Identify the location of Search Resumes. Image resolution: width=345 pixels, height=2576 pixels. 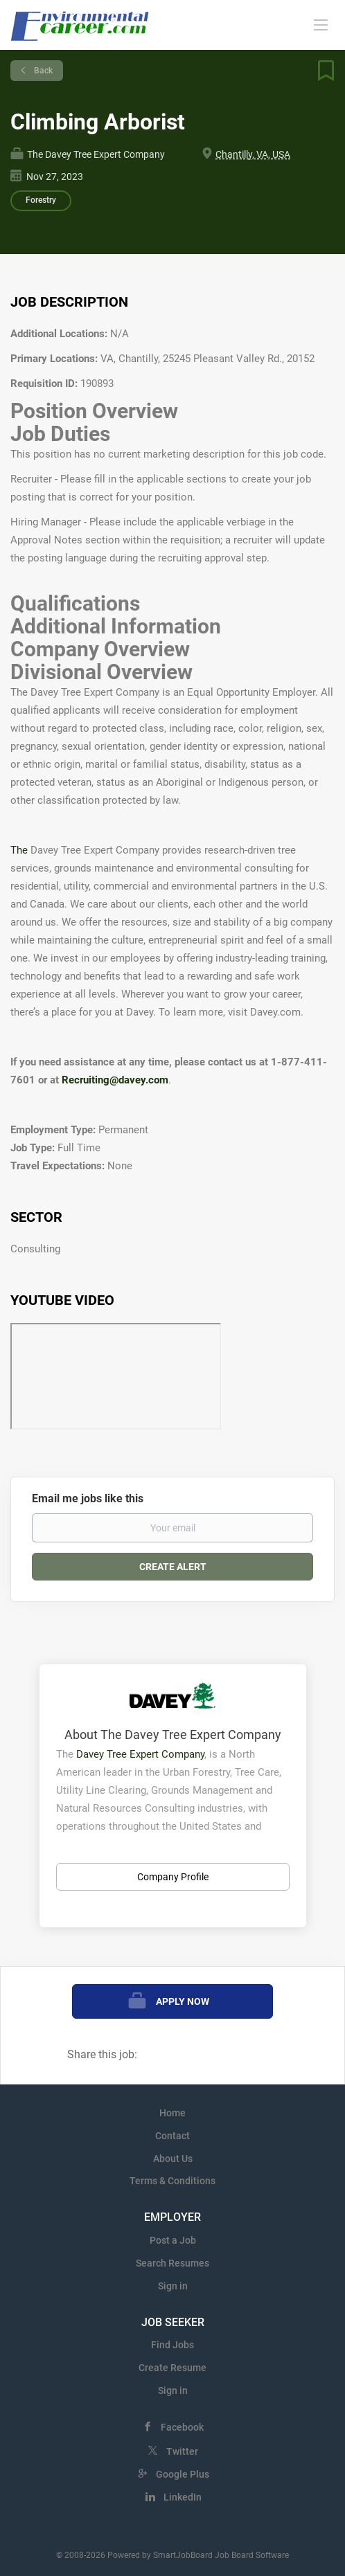
(172, 2263).